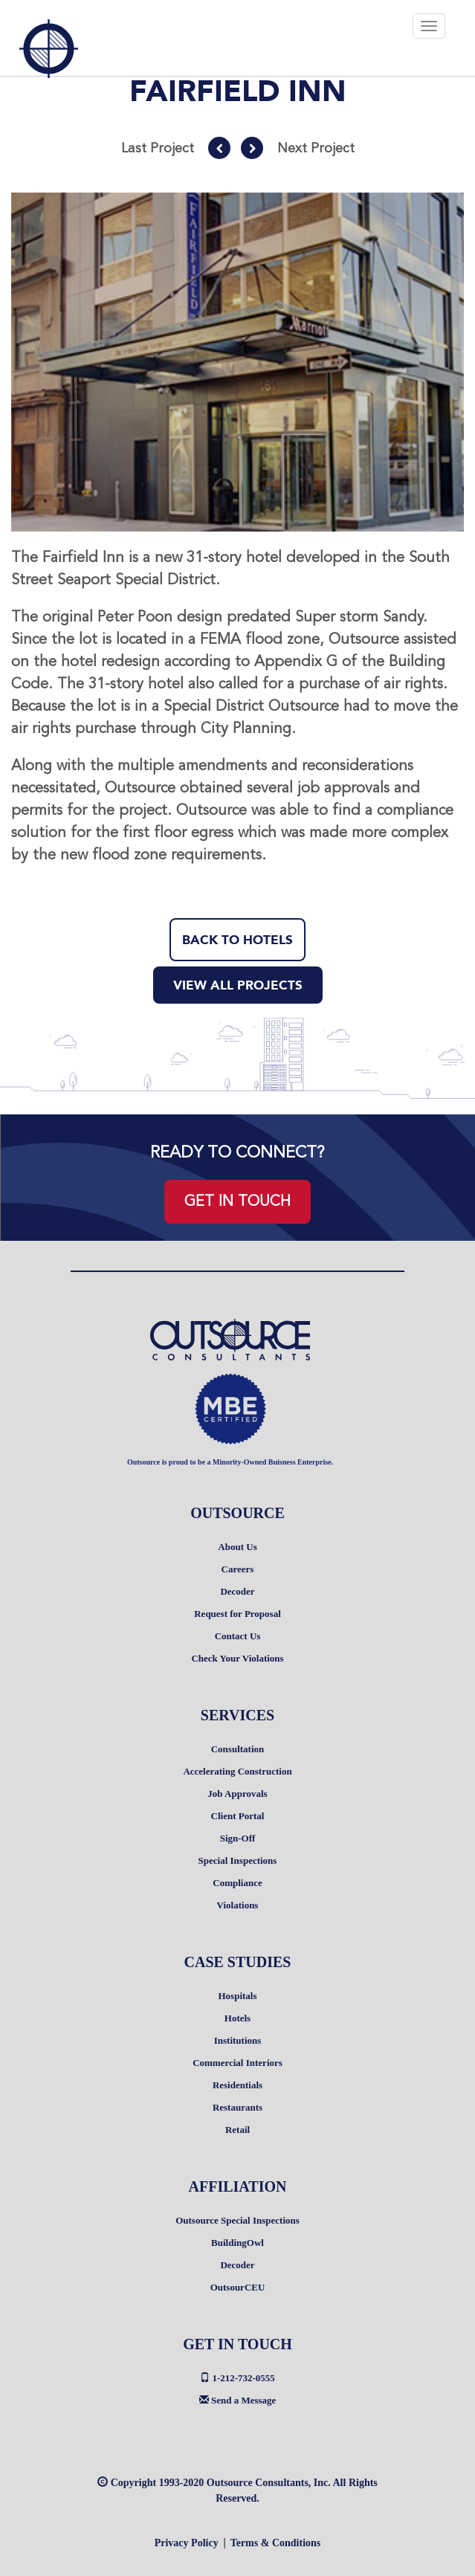 The width and height of the screenshot is (475, 2576). I want to click on Hospitals, so click(237, 1995).